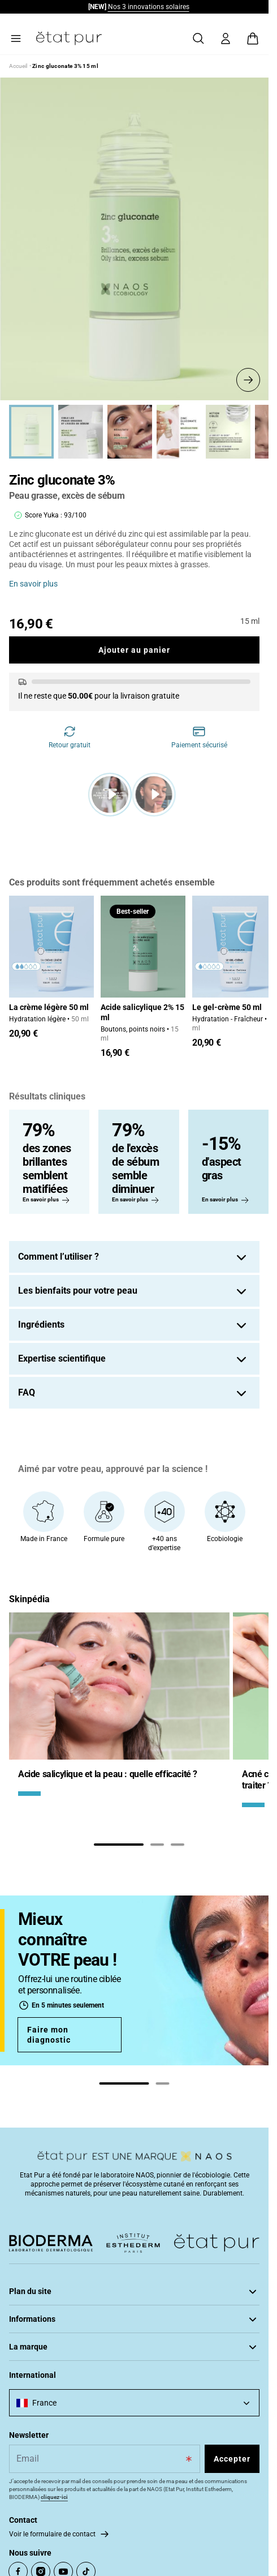  Describe the element at coordinates (16, 38) in the screenshot. I see `[Menu principal]` at that location.